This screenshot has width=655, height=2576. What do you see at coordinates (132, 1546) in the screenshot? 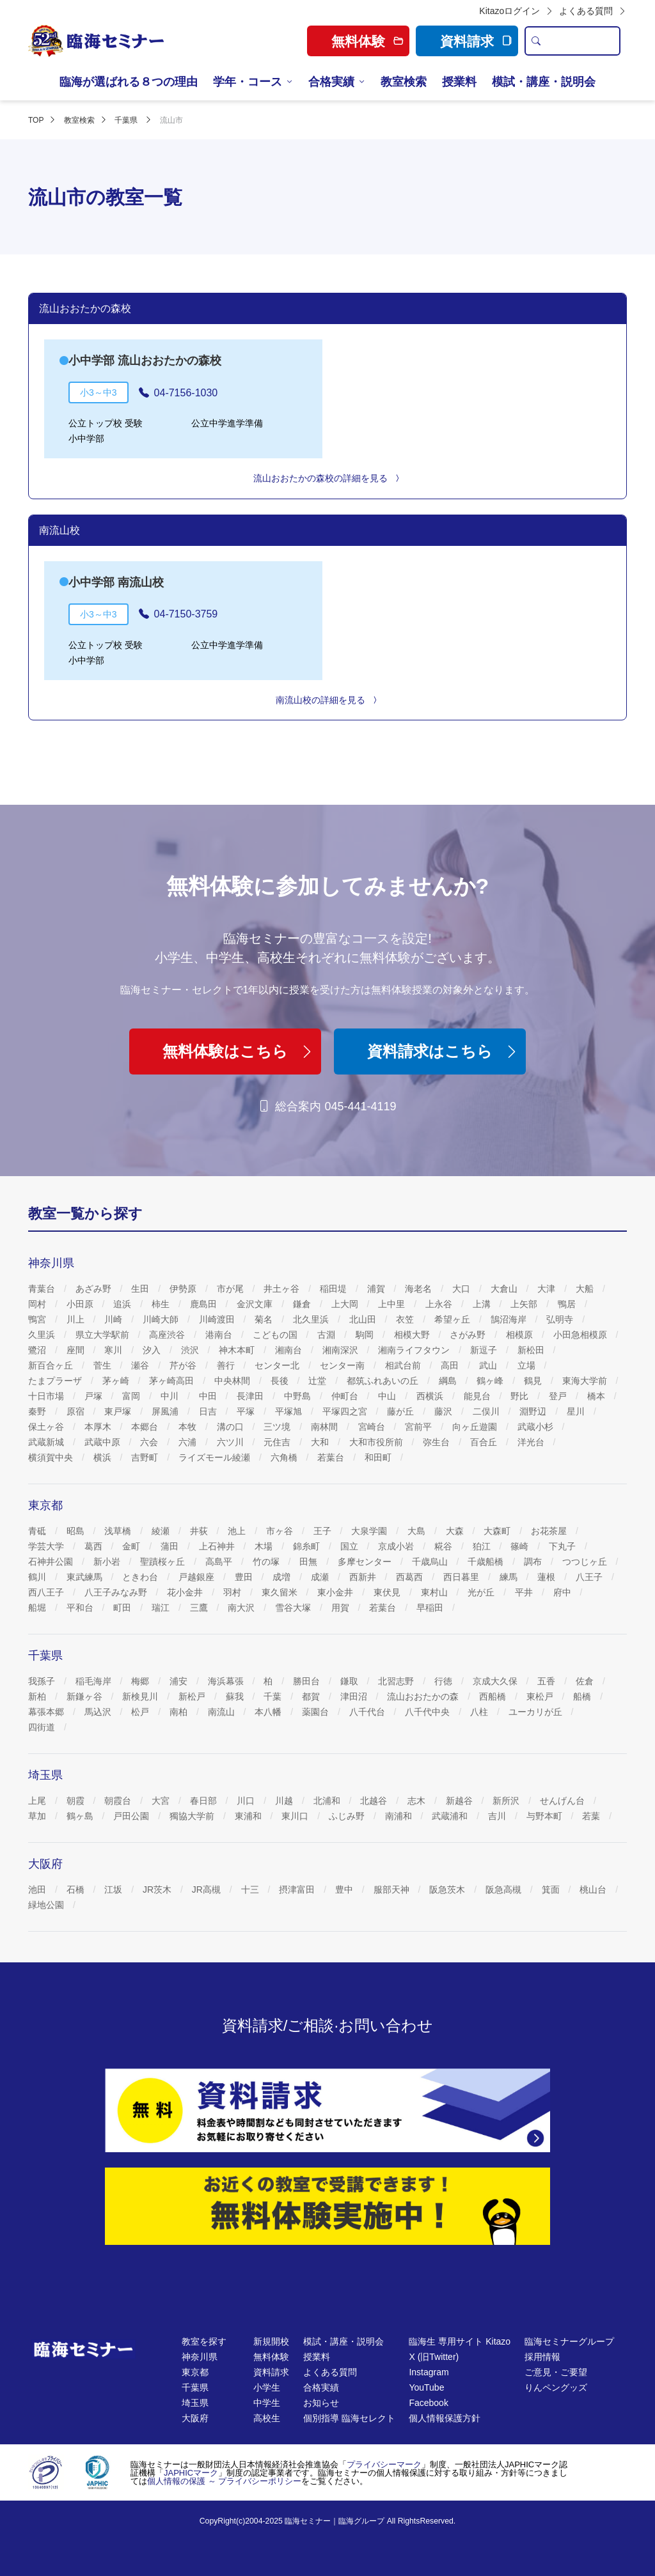
I see `金町` at bounding box center [132, 1546].